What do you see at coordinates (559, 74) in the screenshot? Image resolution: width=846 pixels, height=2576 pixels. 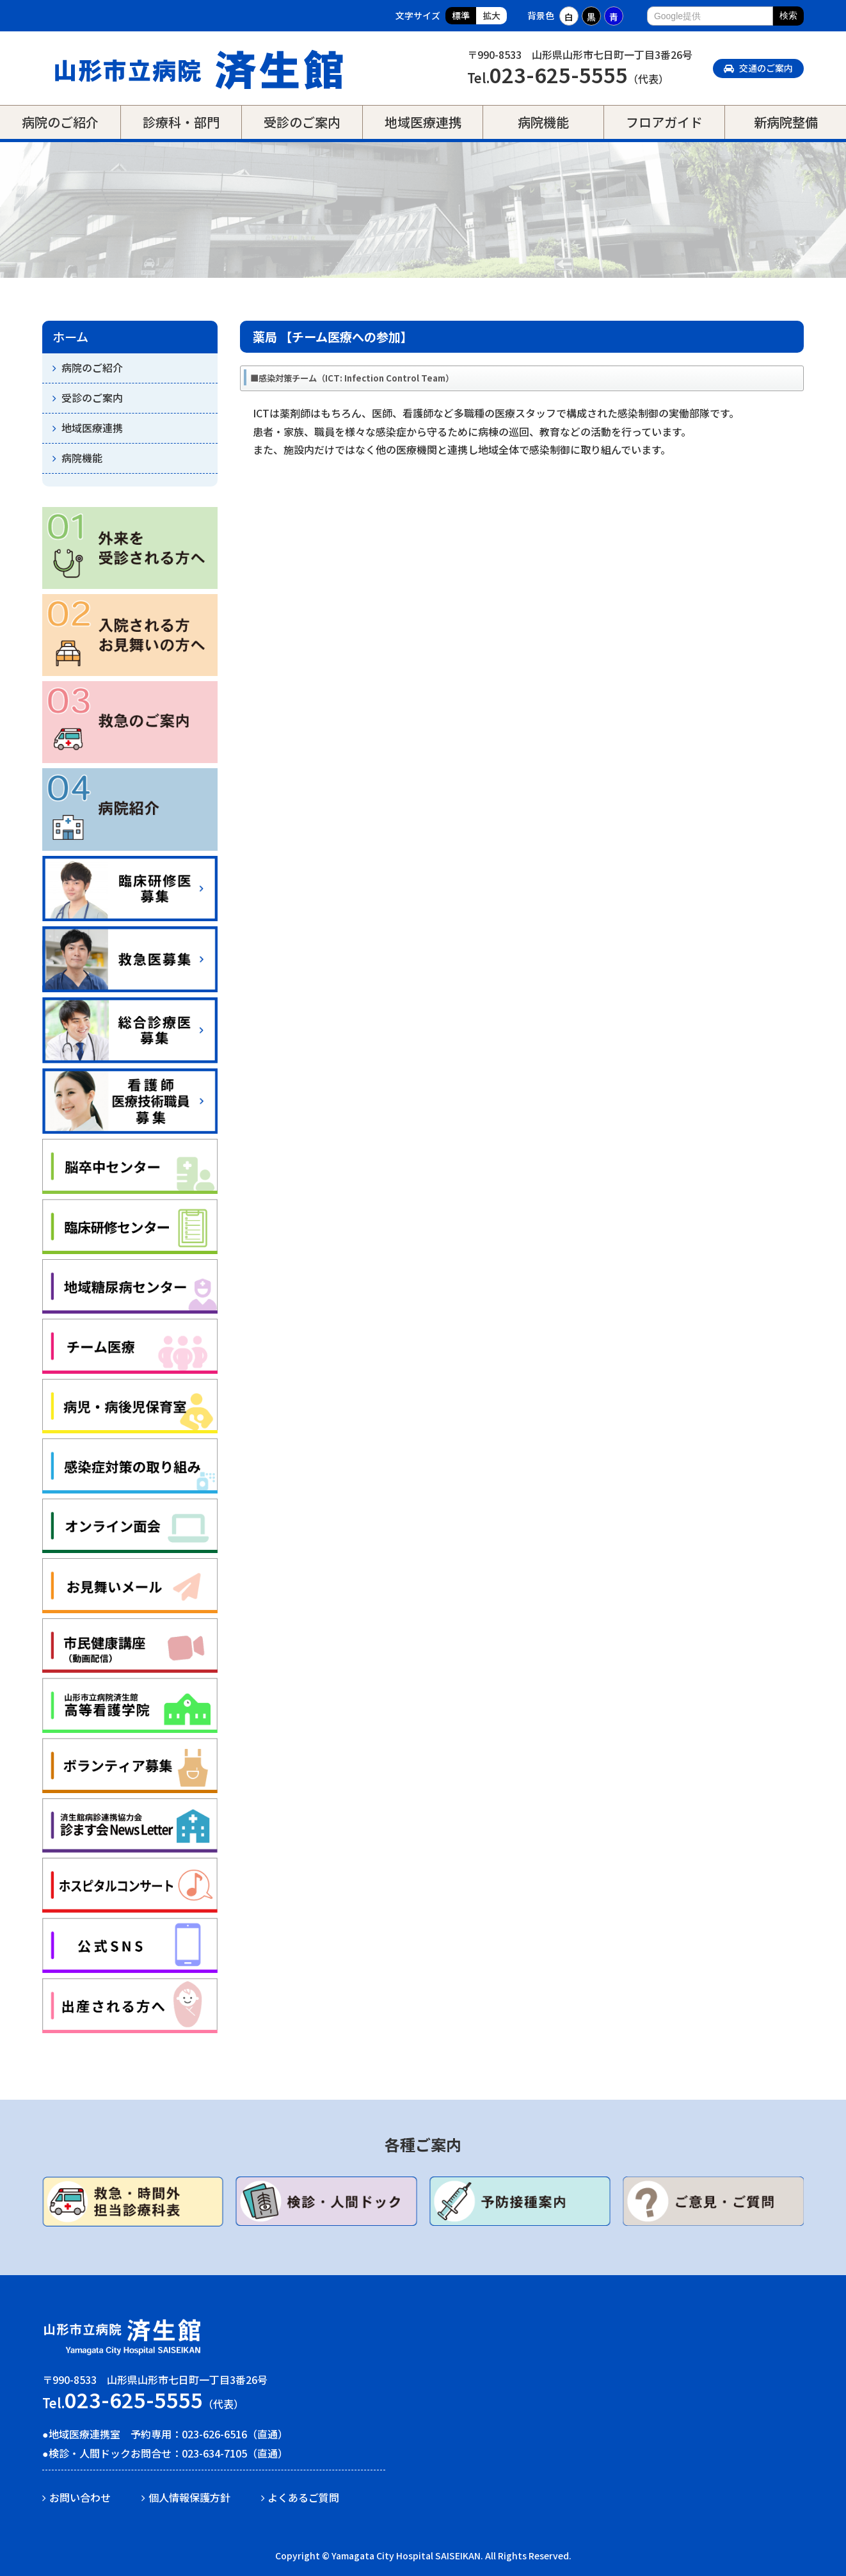 I see `023-625-5555` at bounding box center [559, 74].